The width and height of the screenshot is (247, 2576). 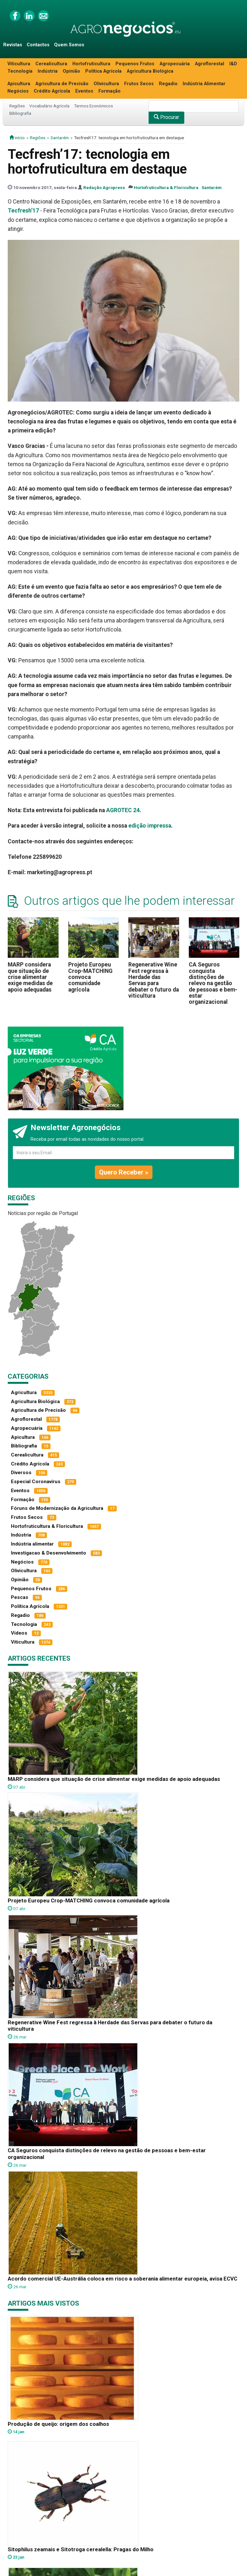 What do you see at coordinates (19, 1597) in the screenshot?
I see `Pescas` at bounding box center [19, 1597].